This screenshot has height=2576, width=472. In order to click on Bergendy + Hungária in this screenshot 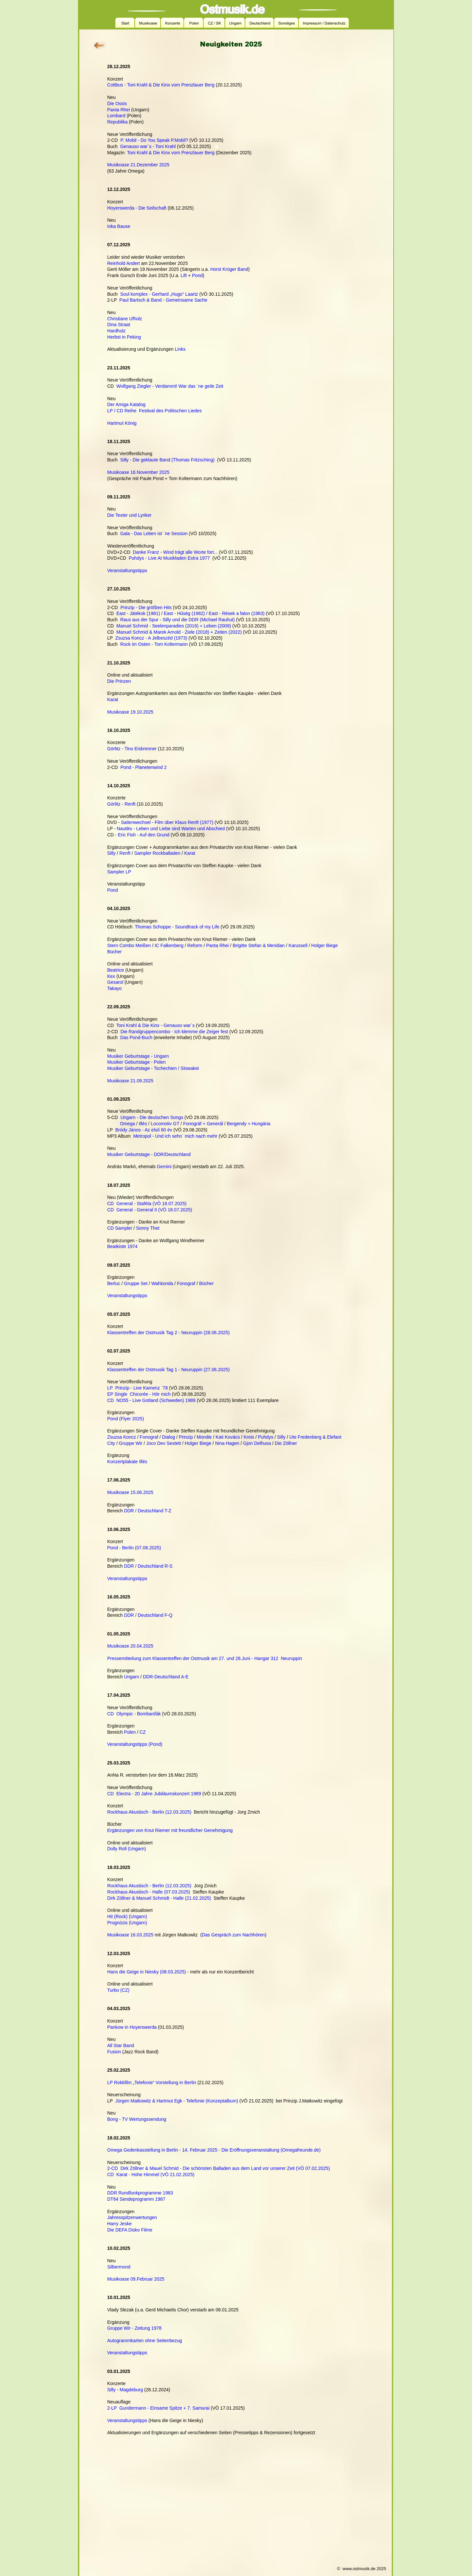, I will do `click(248, 1123)`.